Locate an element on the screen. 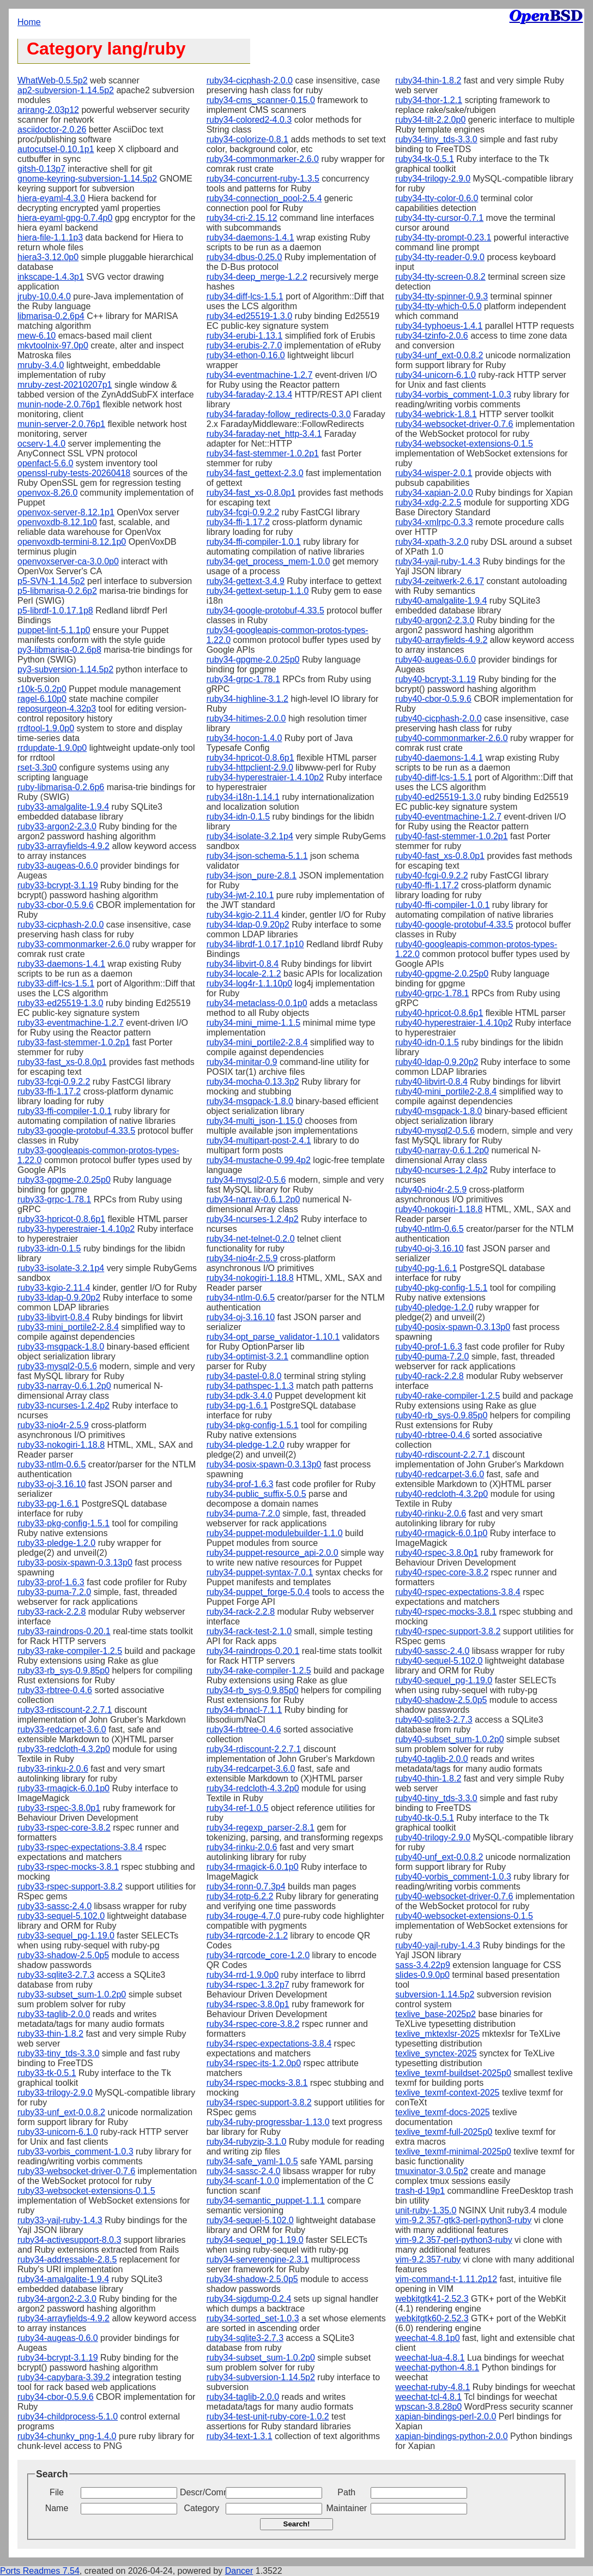  texlive_mktexlsr-2025 is located at coordinates (437, 2033).